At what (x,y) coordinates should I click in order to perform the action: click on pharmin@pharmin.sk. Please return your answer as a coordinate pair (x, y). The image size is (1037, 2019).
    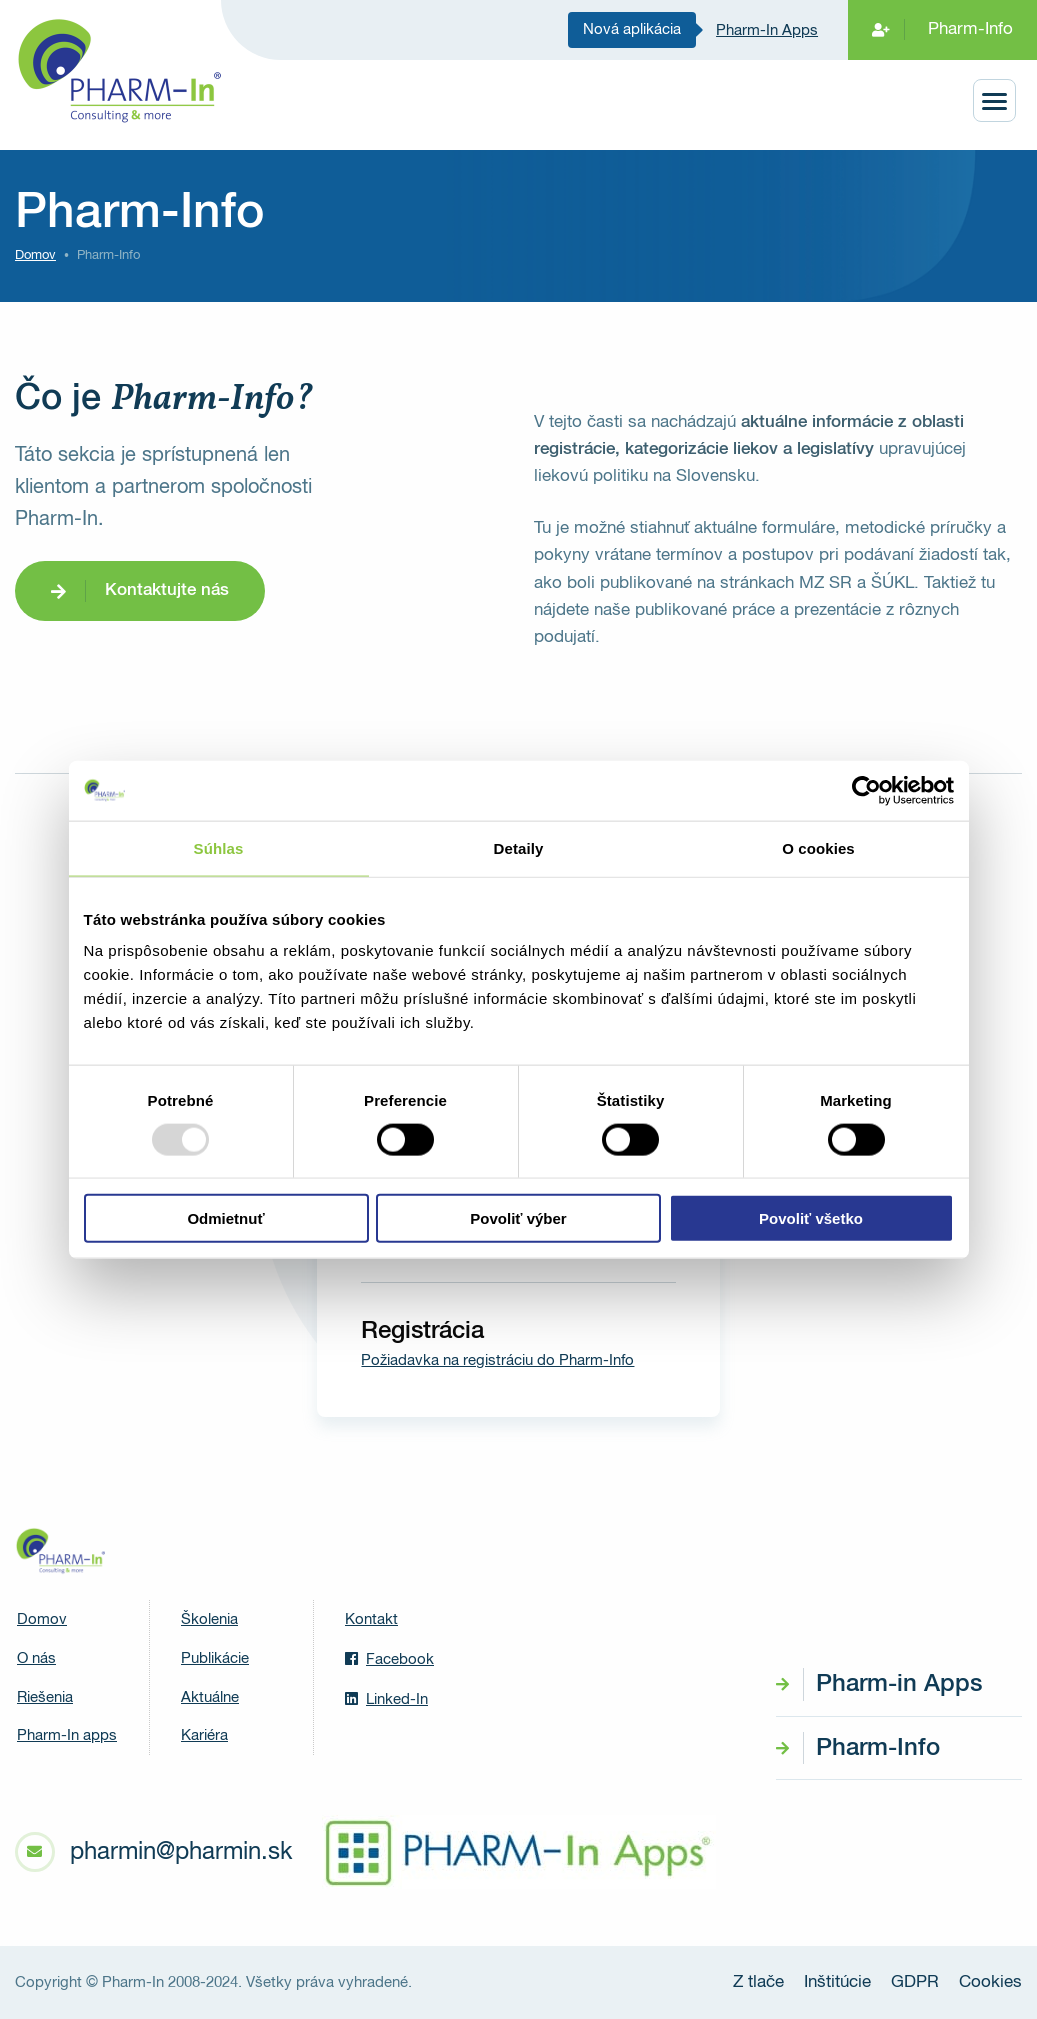
    Looking at the image, I should click on (181, 1852).